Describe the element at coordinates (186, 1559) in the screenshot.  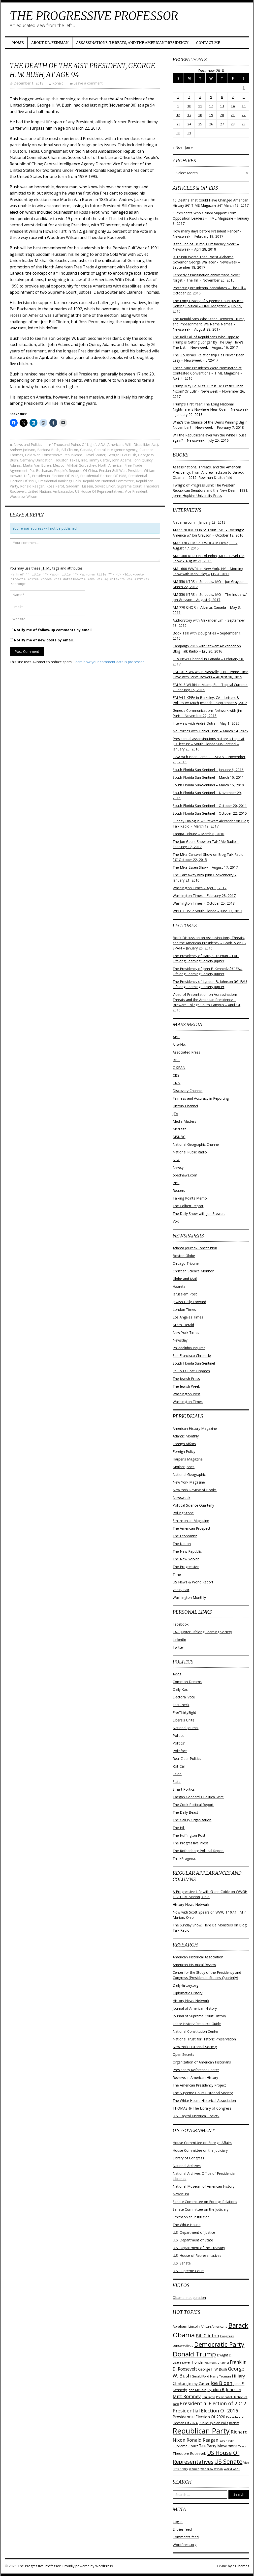
I see `The New Yorker` at that location.